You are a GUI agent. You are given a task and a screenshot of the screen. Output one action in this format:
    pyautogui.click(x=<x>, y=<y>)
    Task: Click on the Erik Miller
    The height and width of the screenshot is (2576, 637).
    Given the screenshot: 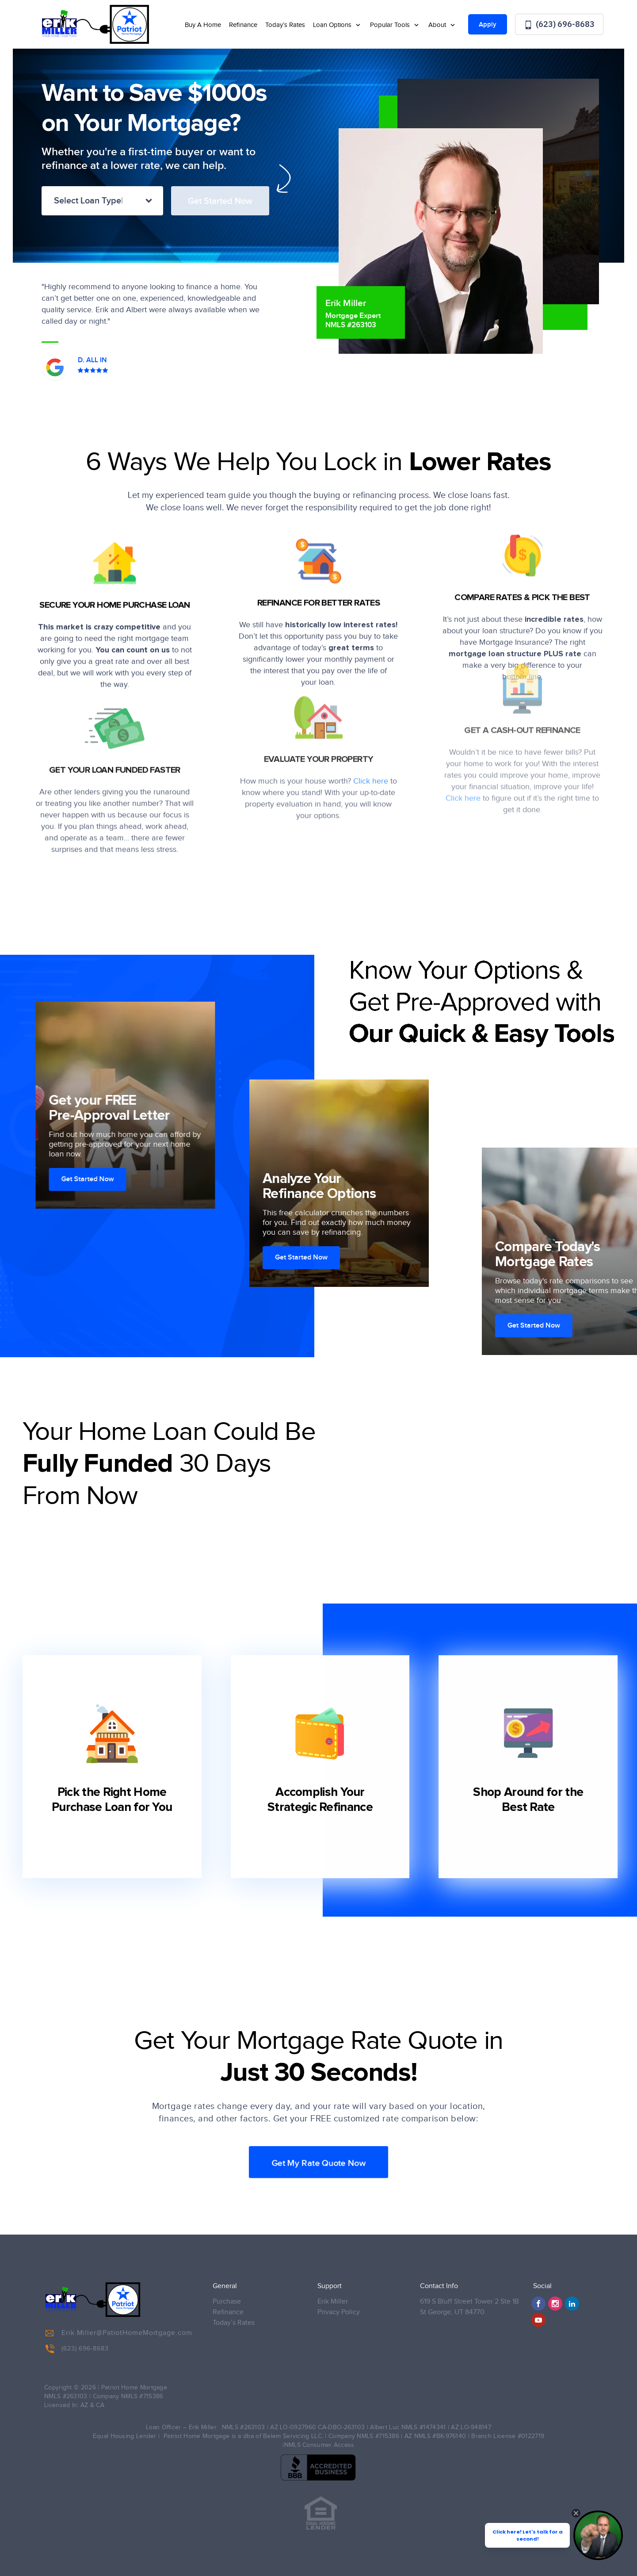 What is the action you would take?
    pyautogui.click(x=332, y=2301)
    